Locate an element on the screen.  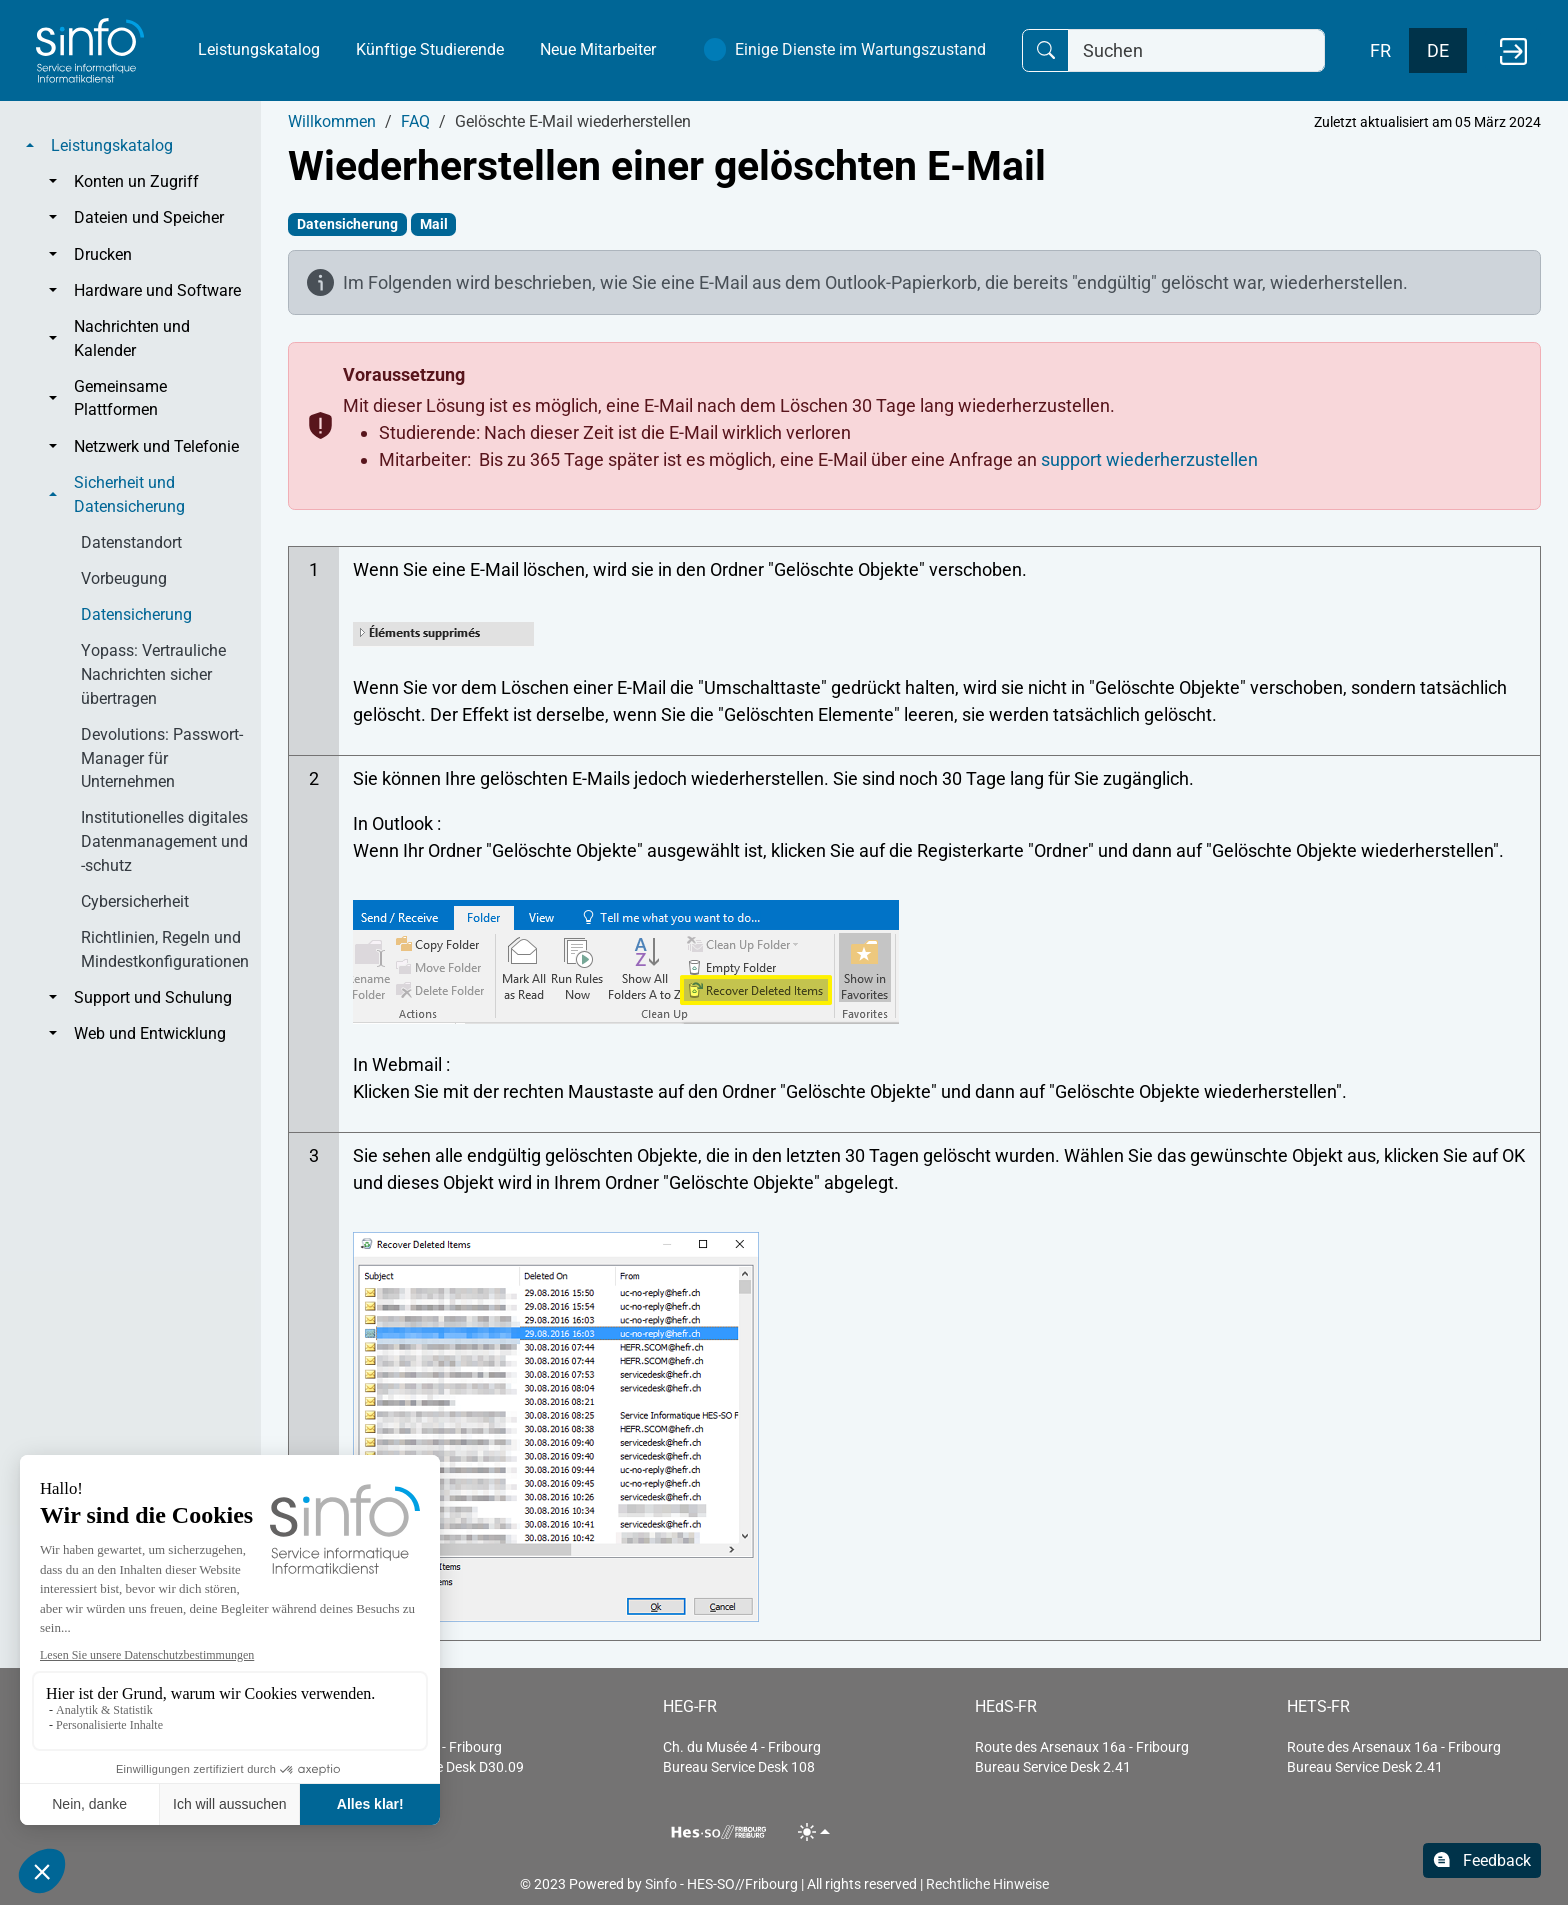
Leistungskatalog is located at coordinates (259, 49).